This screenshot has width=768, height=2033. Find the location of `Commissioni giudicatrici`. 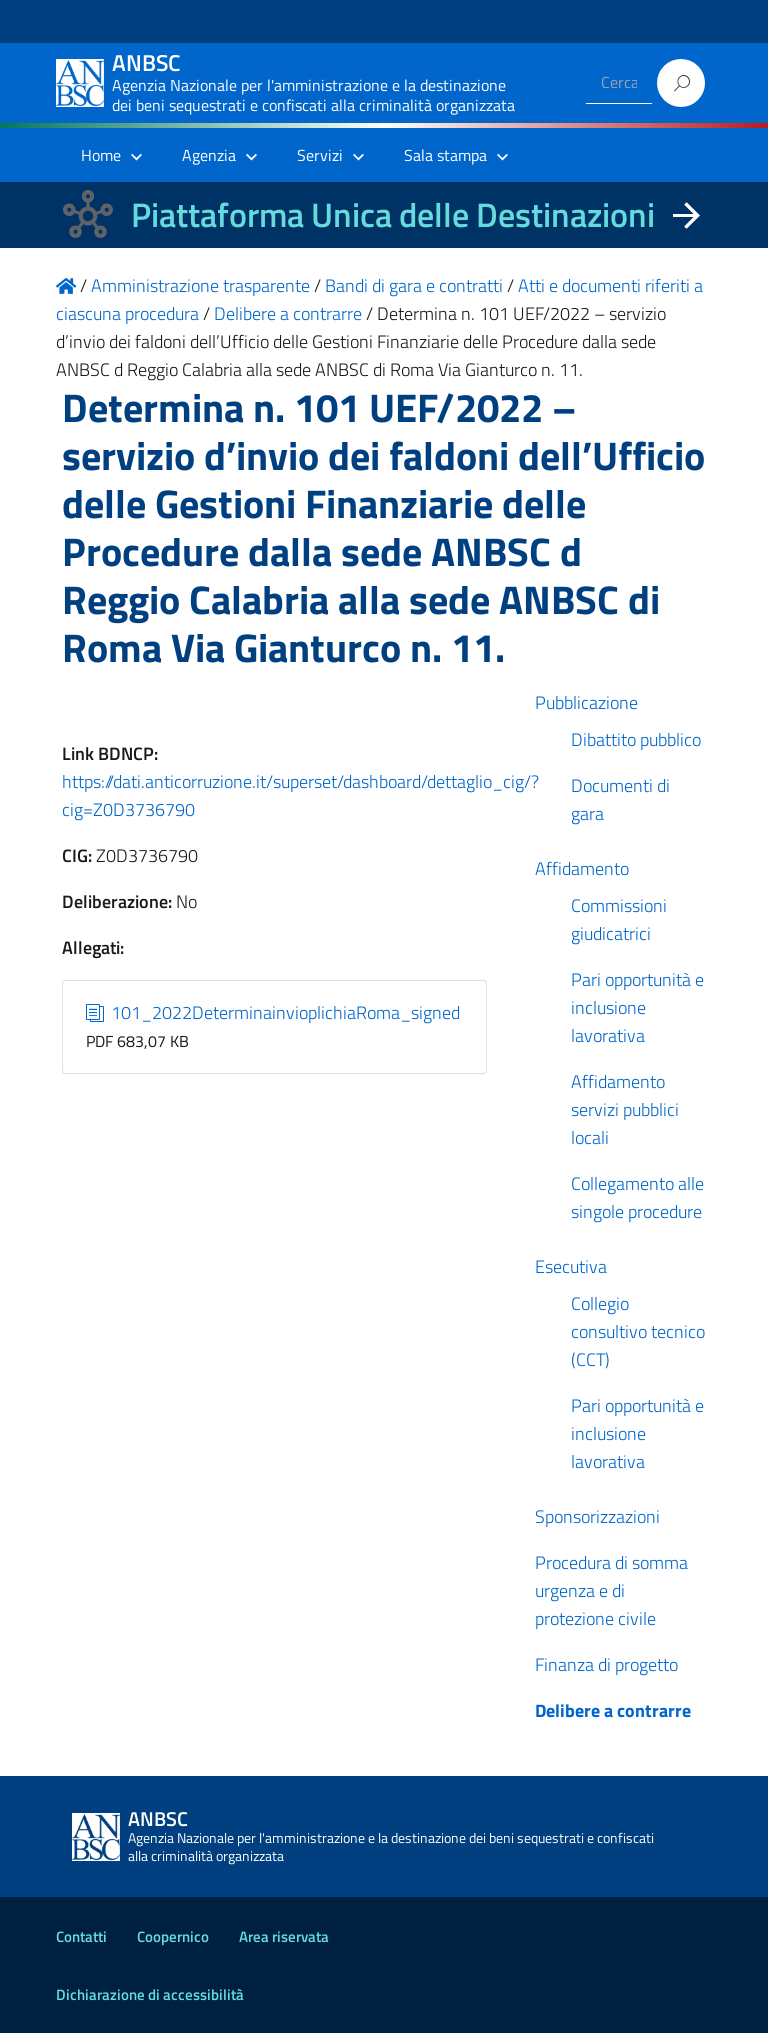

Commissioni giudicatrici is located at coordinates (619, 919).